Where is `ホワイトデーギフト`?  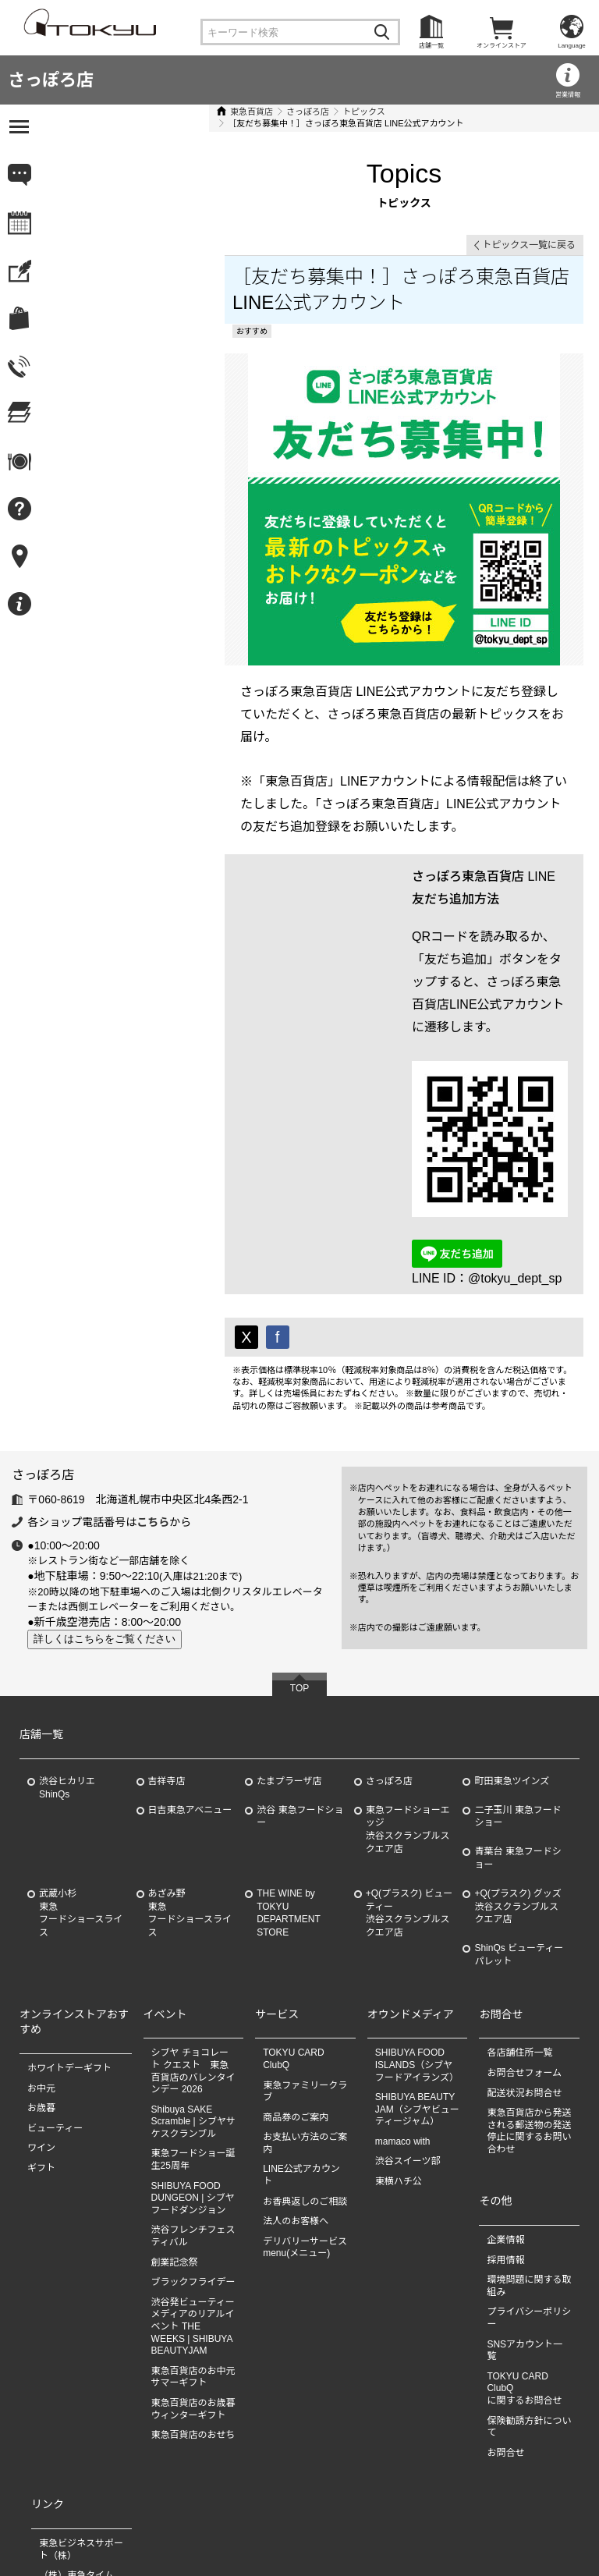 ホワイトデーギフト is located at coordinates (69, 1931).